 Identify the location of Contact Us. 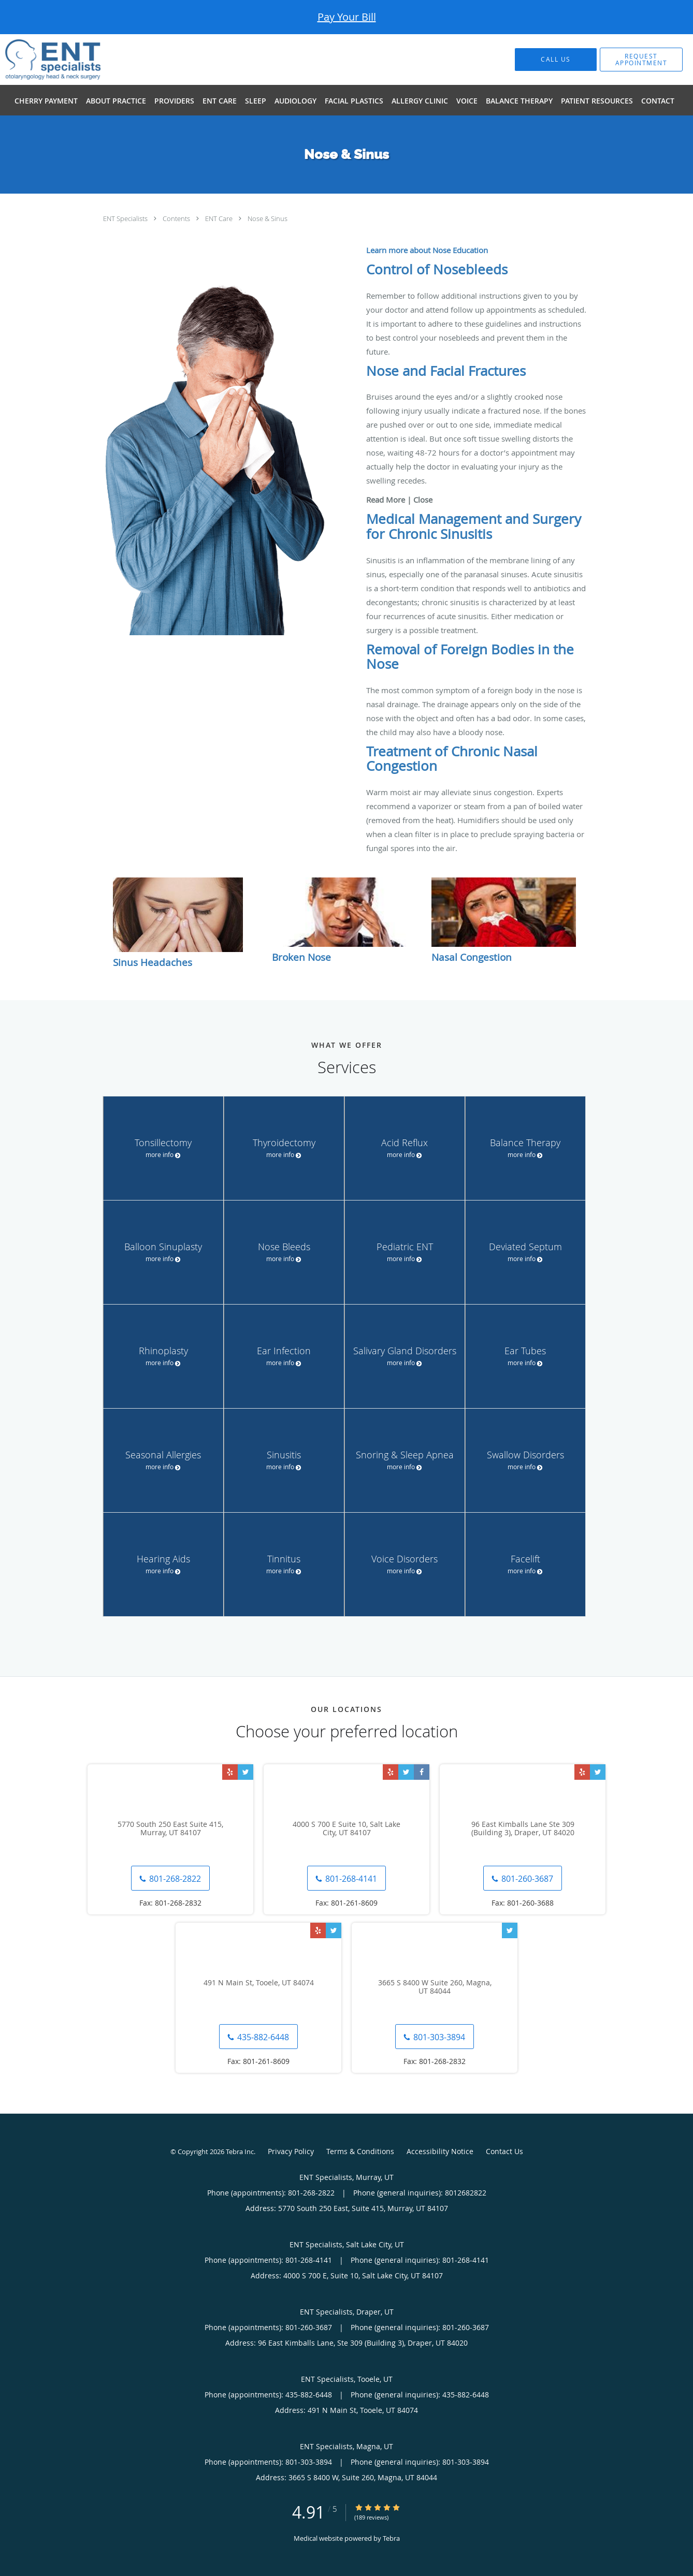
(504, 2151).